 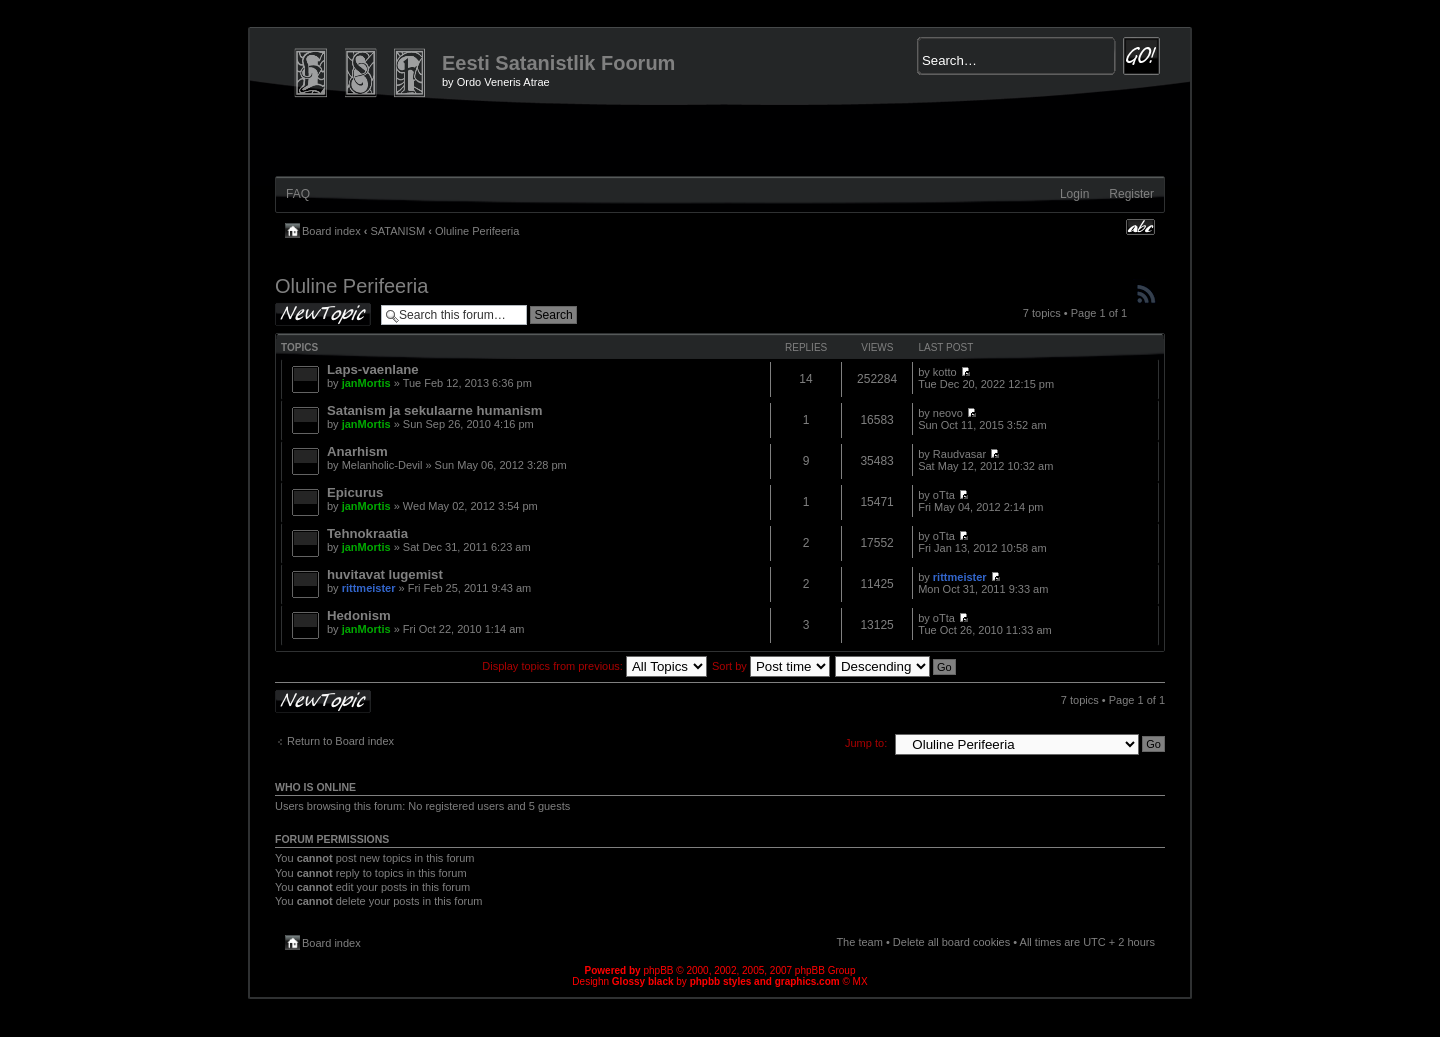 I want to click on Anarhism, so click(x=357, y=451).